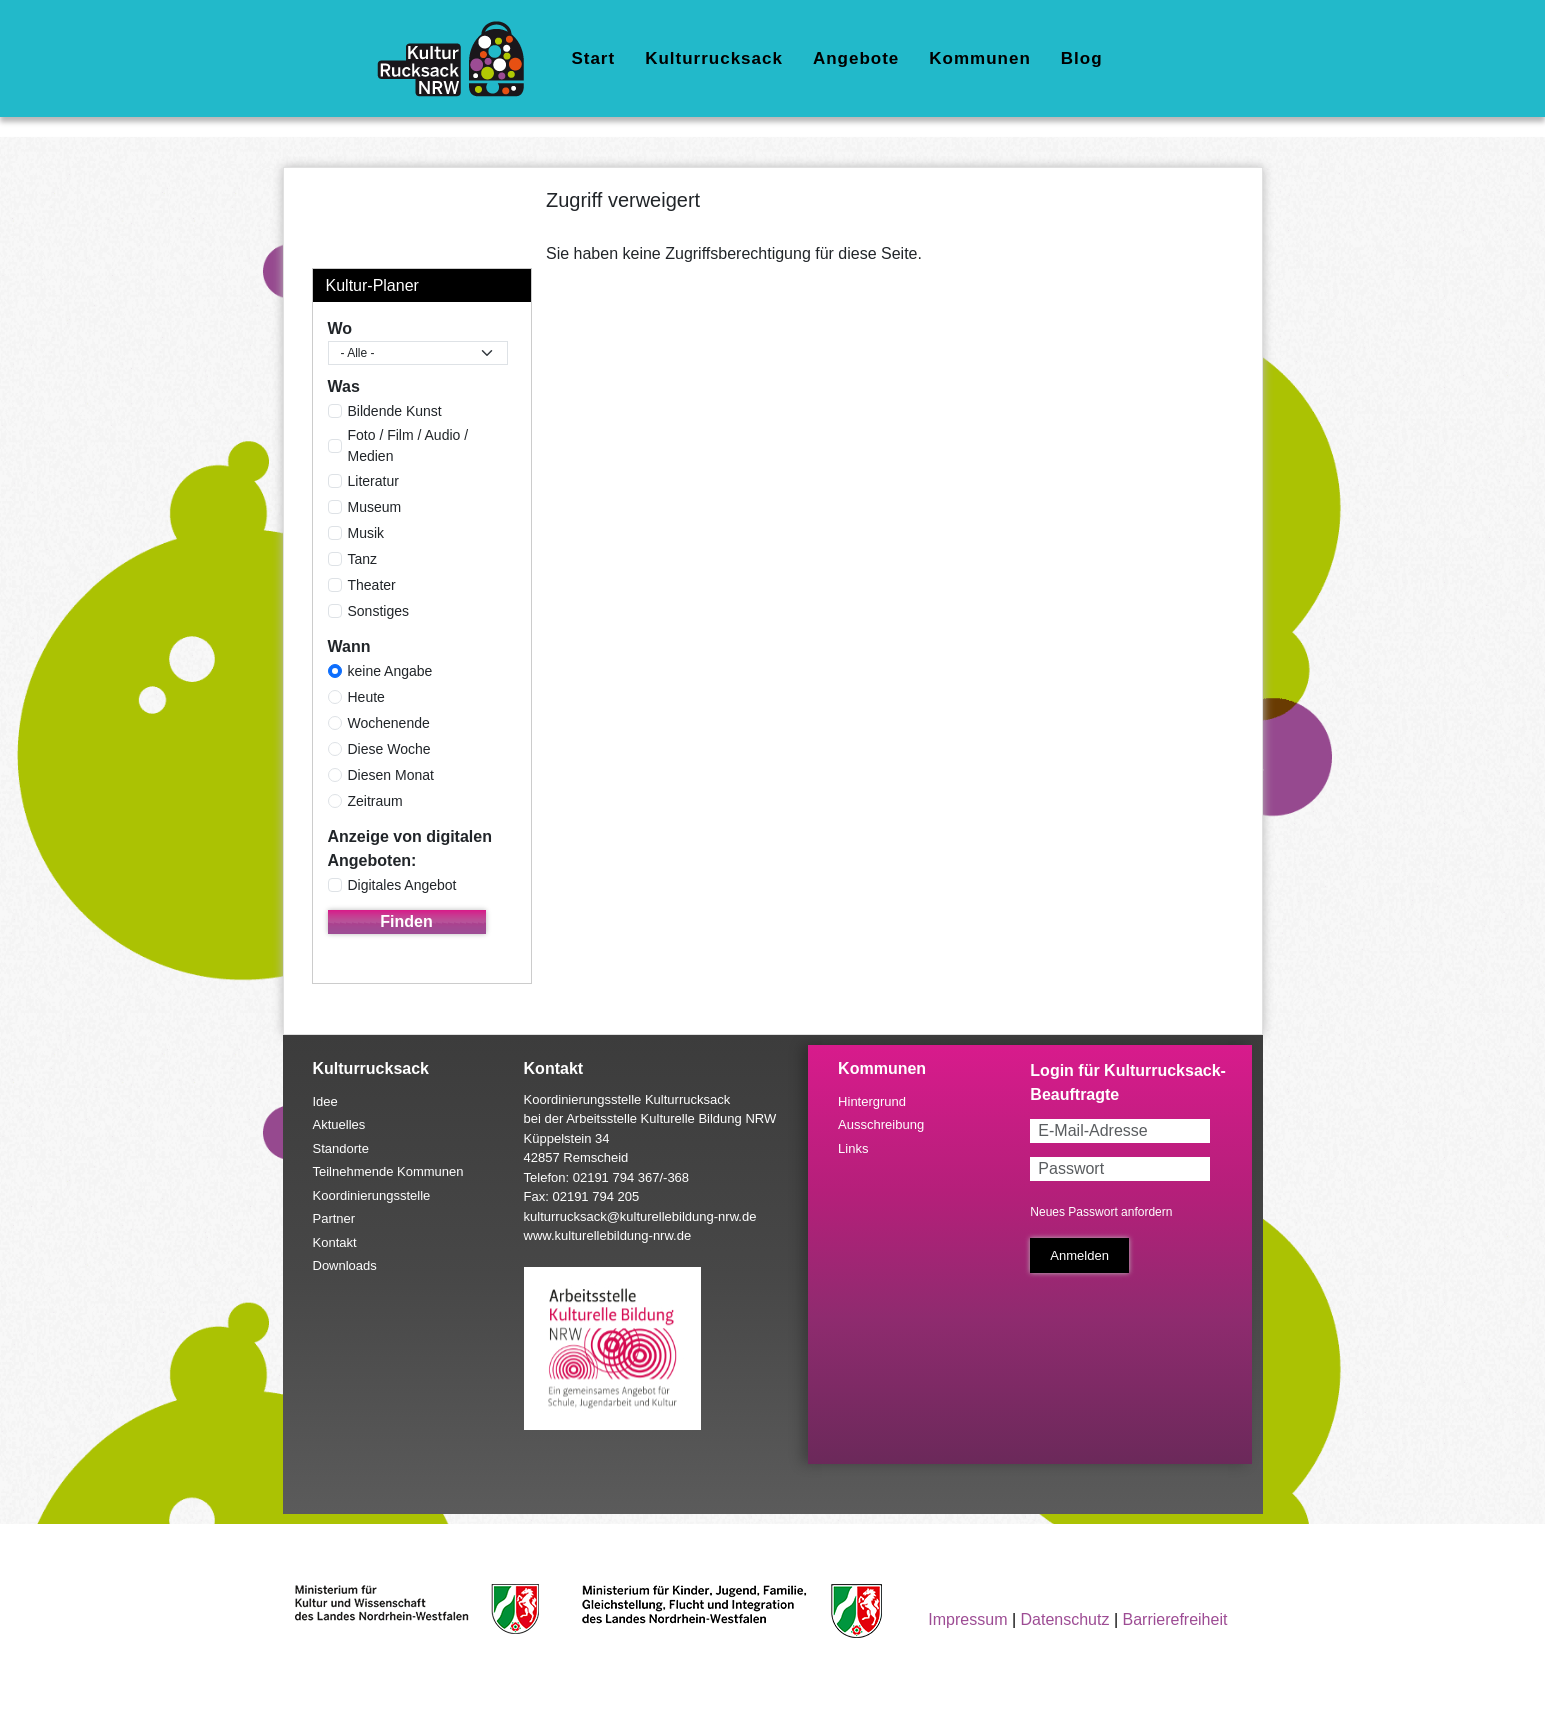 The width and height of the screenshot is (1545, 1734). I want to click on Idee, so click(325, 1101).